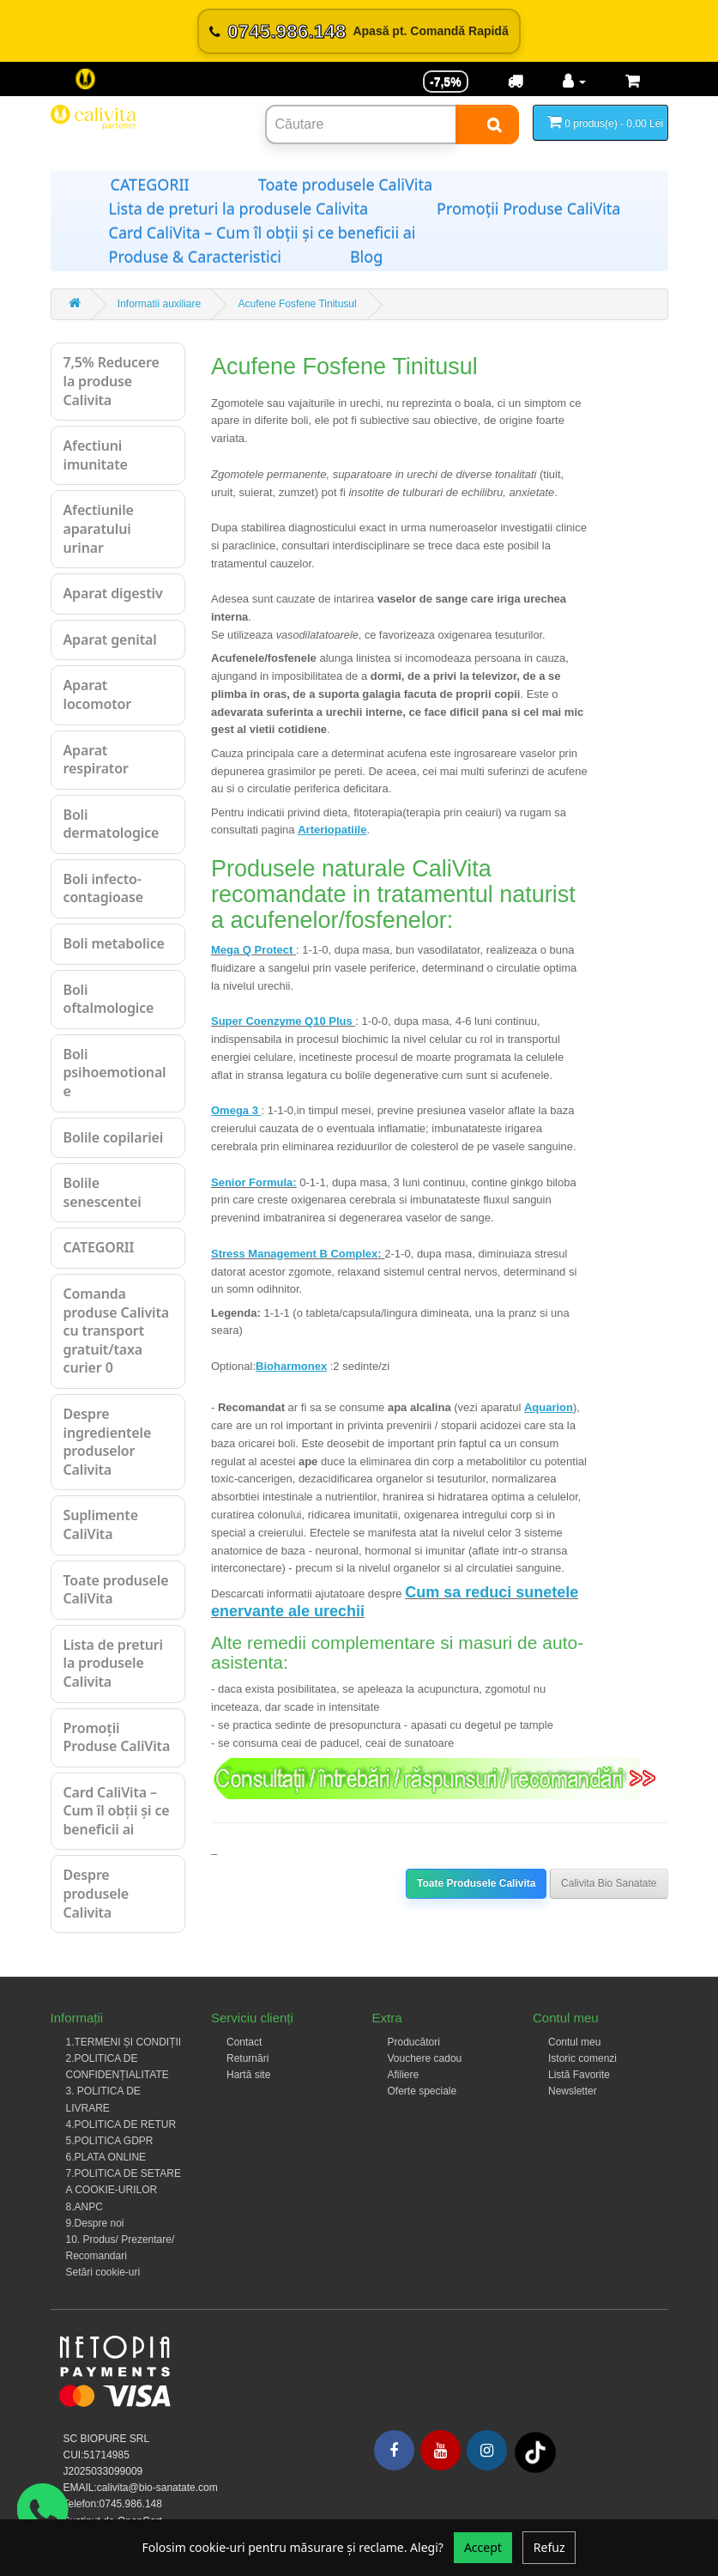 Image resolution: width=718 pixels, height=2576 pixels. Describe the element at coordinates (446, 81) in the screenshot. I see `-7,5% [Reducere -7,5%]` at that location.